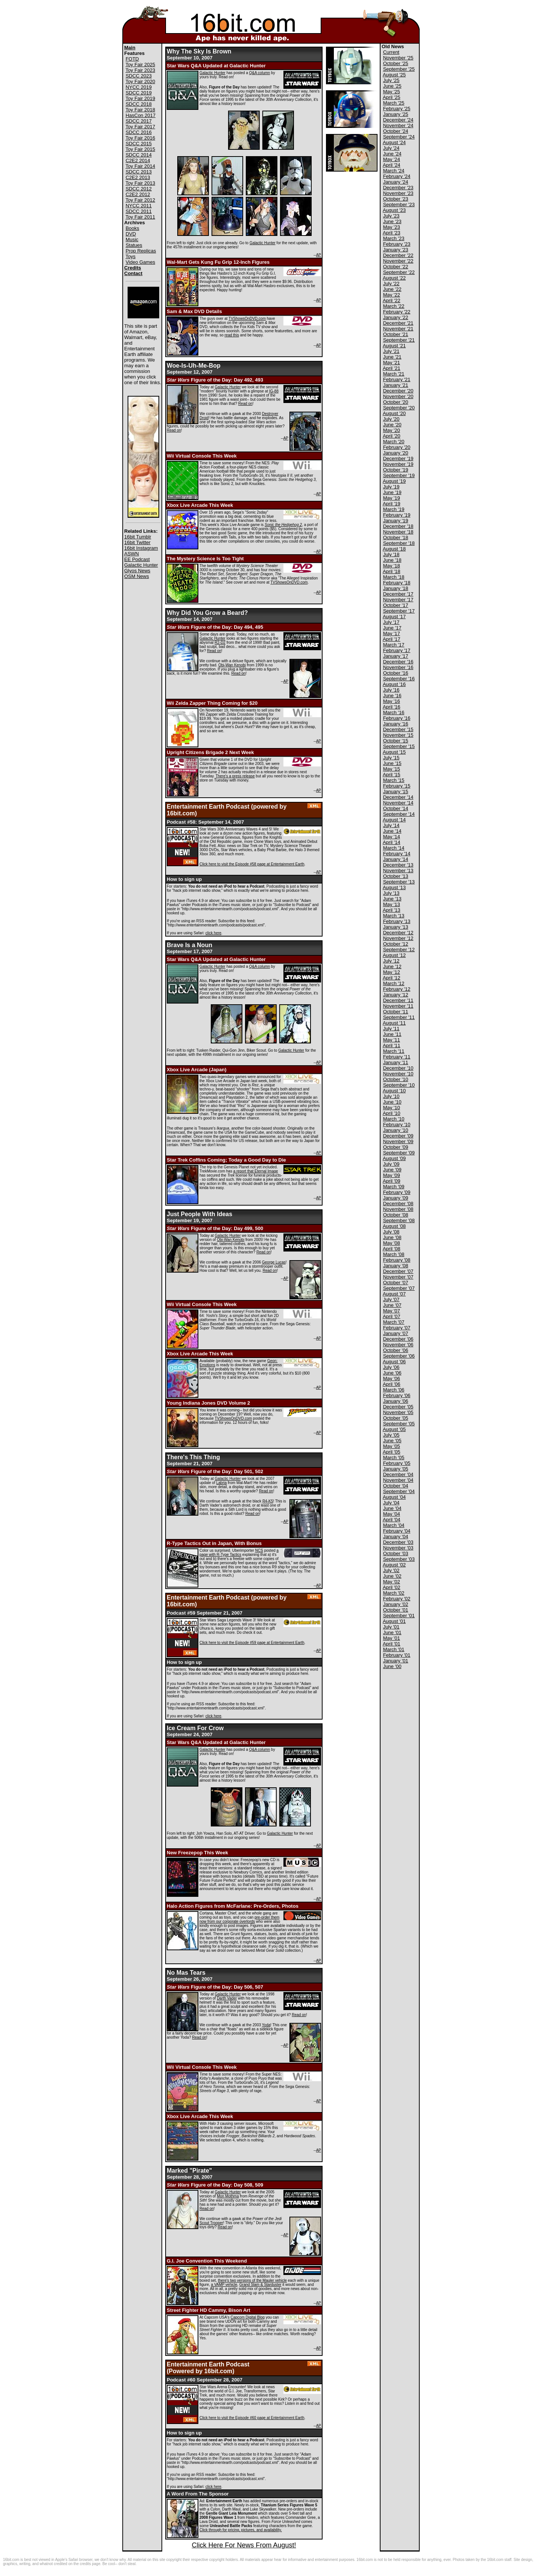 Image resolution: width=542 pixels, height=2576 pixels. Describe the element at coordinates (399, 746) in the screenshot. I see `September '15` at that location.